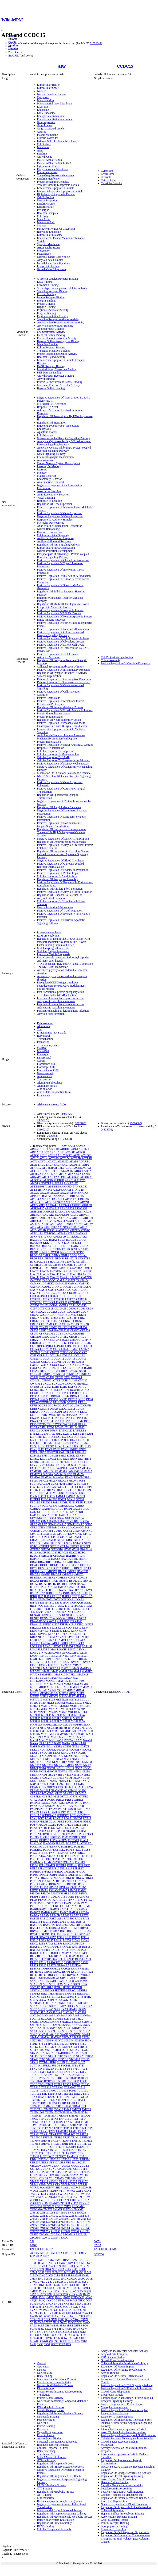 The image size is (158, 2576). Describe the element at coordinates (34, 1918) in the screenshot. I see `RAB8B` at that location.